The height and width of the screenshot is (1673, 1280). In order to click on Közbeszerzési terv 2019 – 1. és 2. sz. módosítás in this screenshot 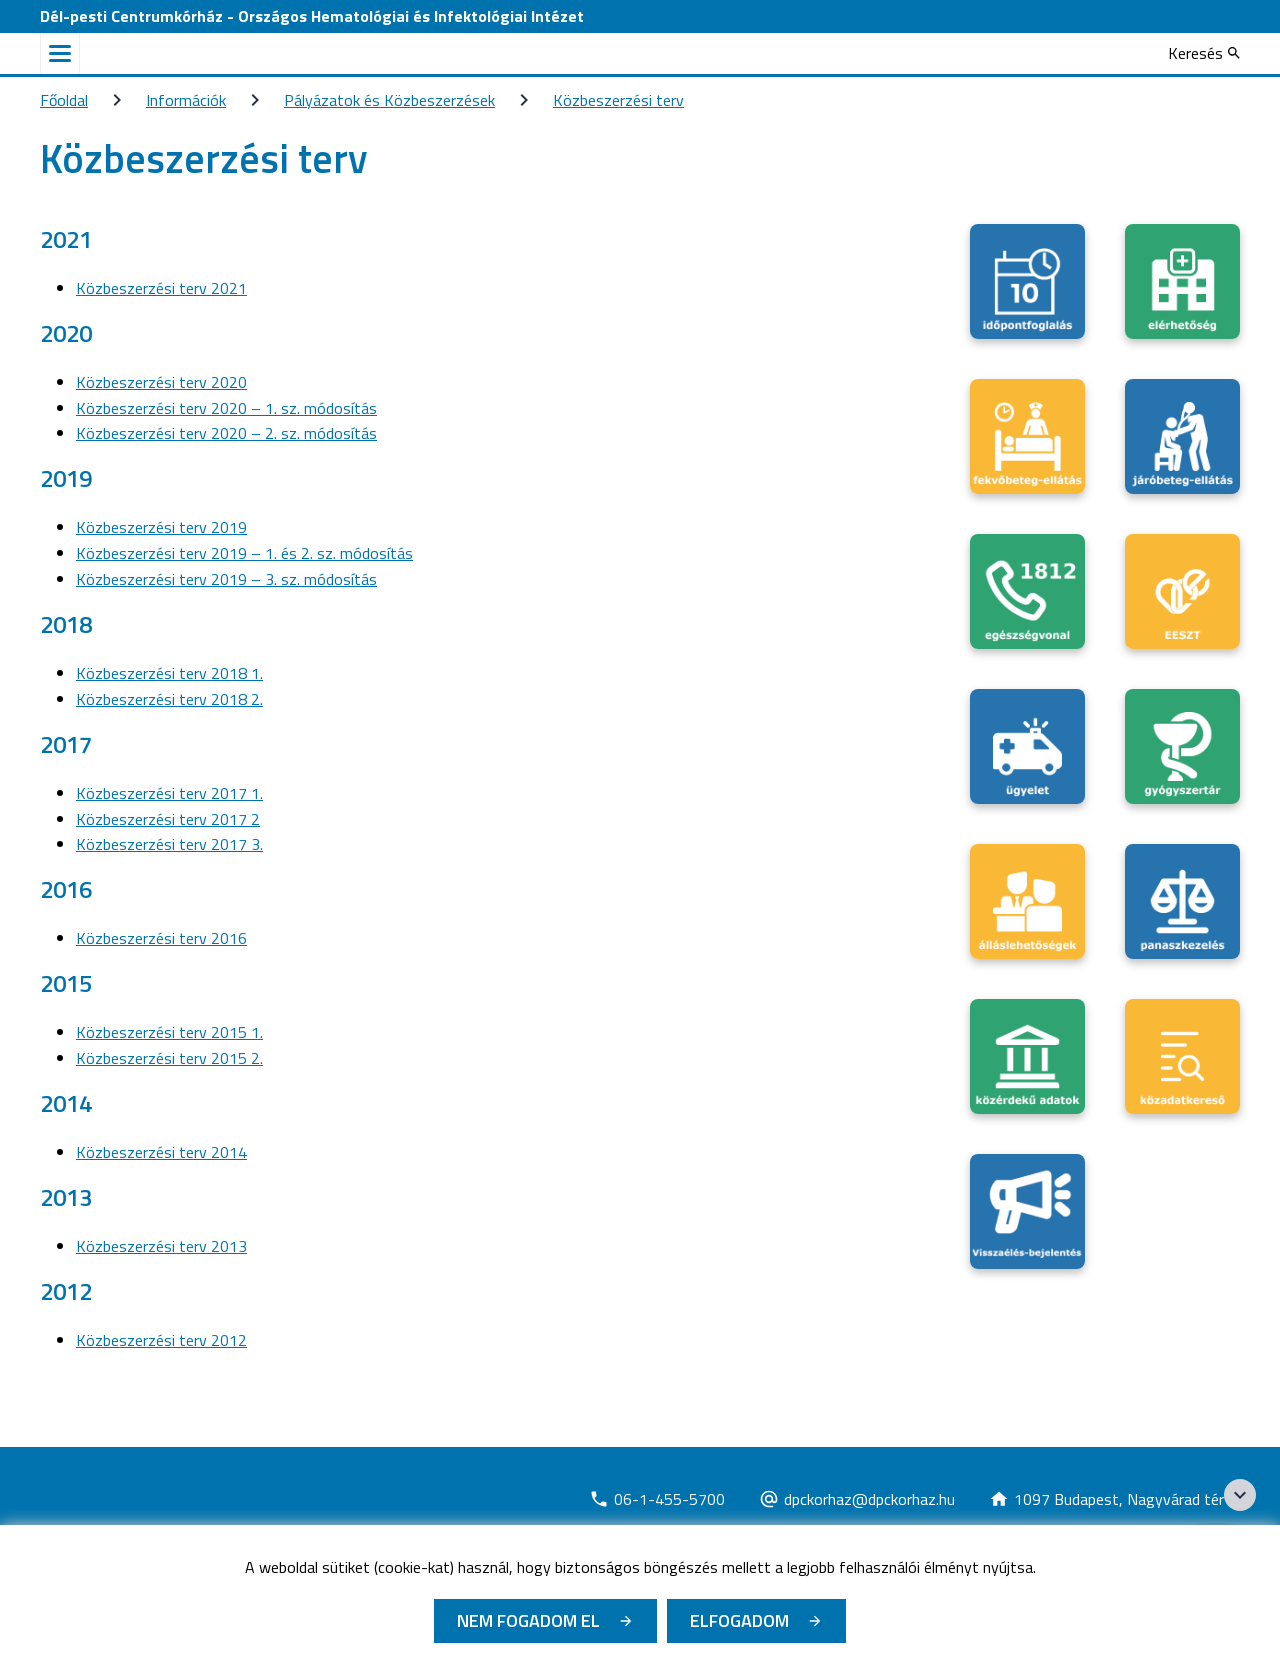, I will do `click(244, 553)`.